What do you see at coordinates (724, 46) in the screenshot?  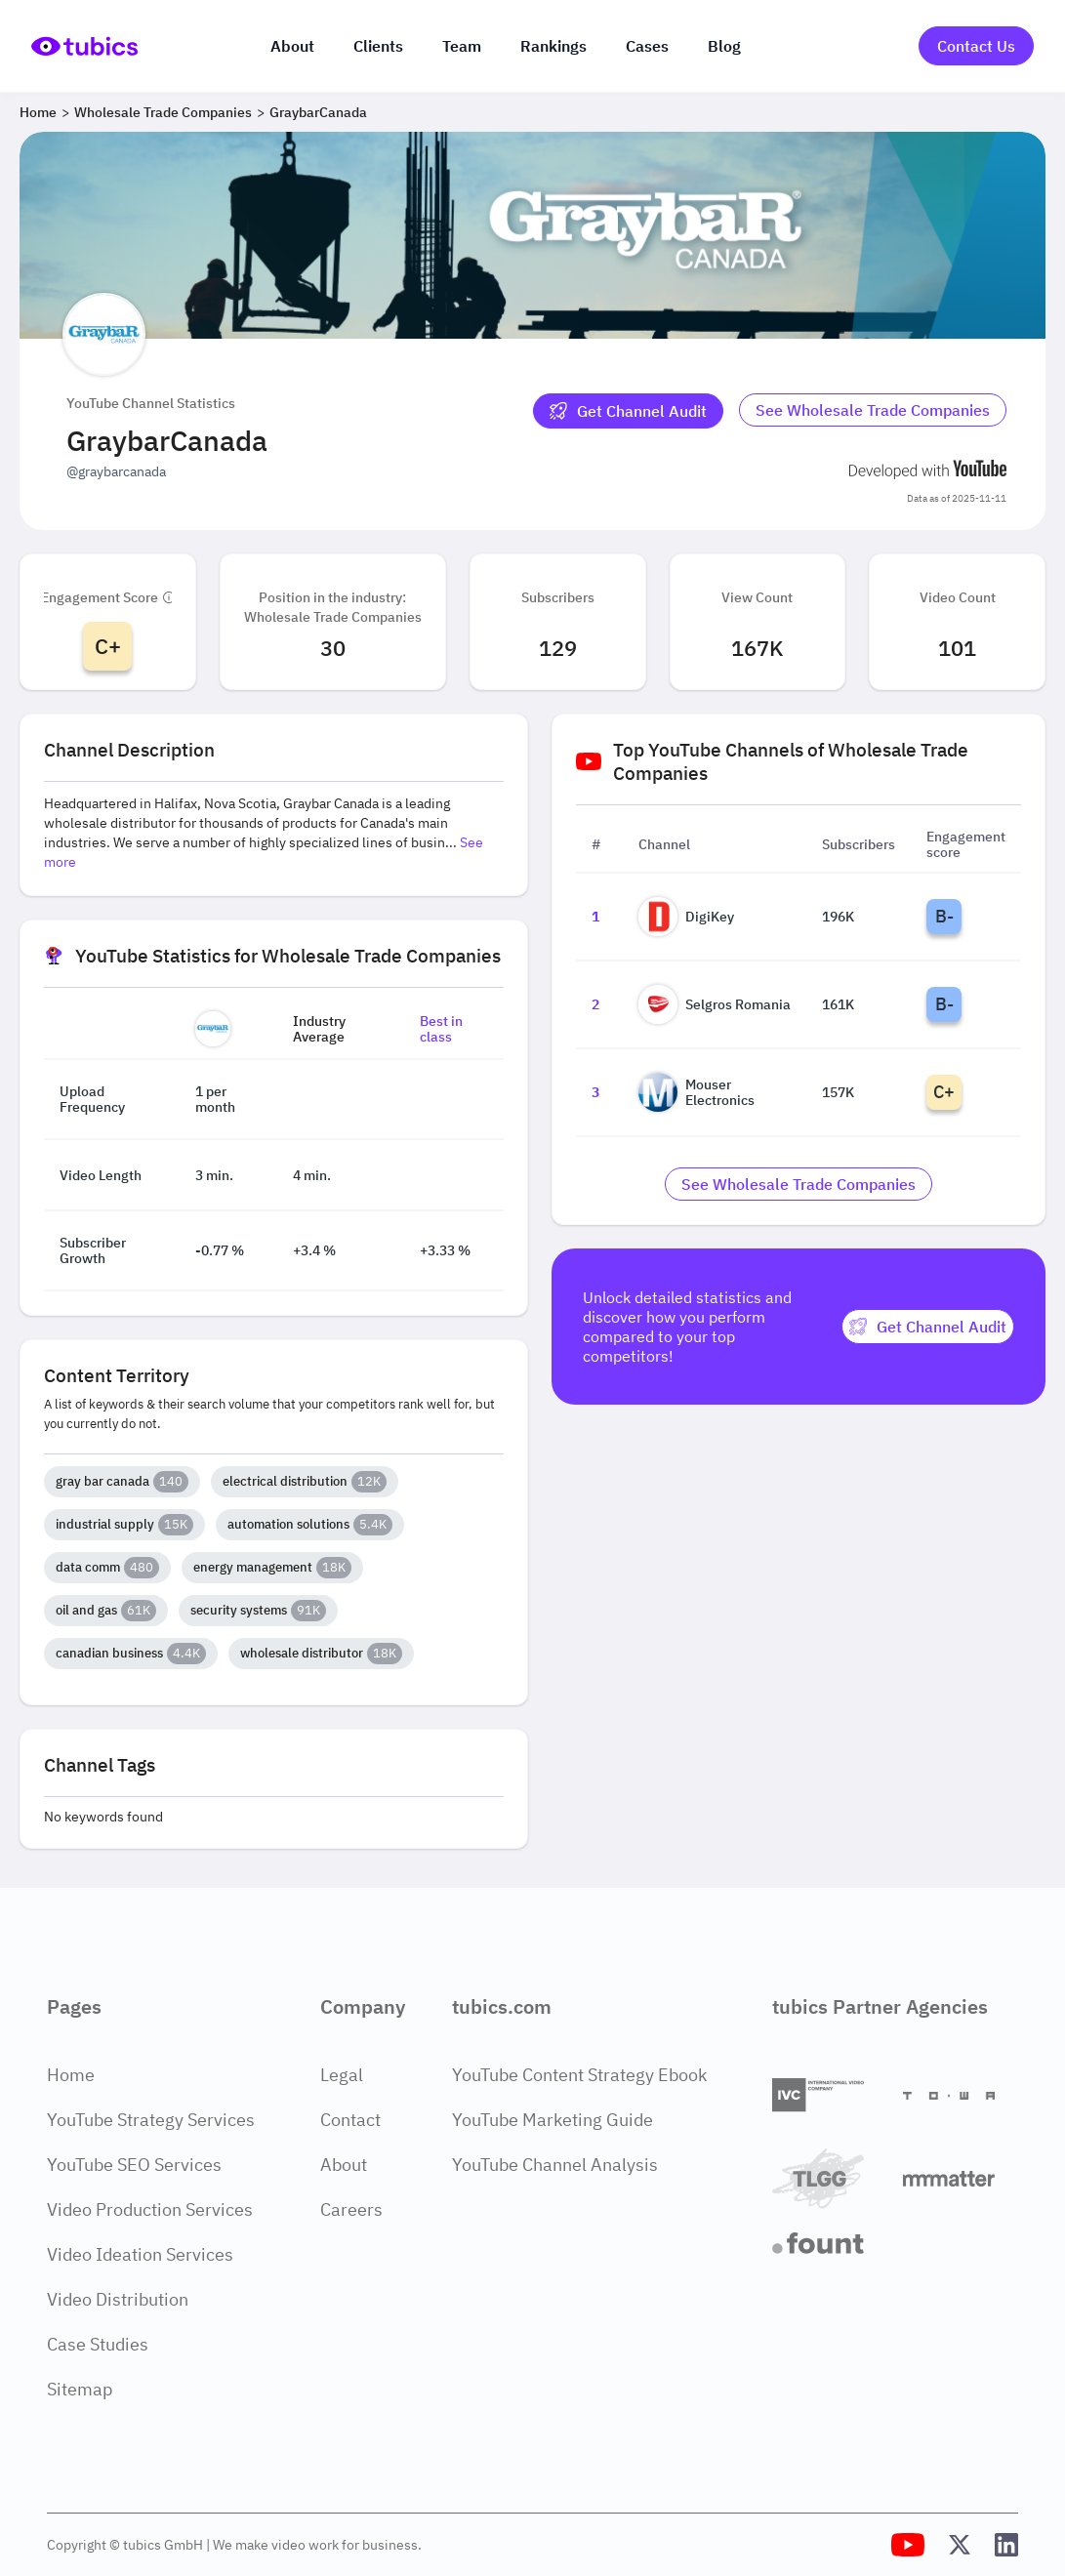 I see `Blog` at bounding box center [724, 46].